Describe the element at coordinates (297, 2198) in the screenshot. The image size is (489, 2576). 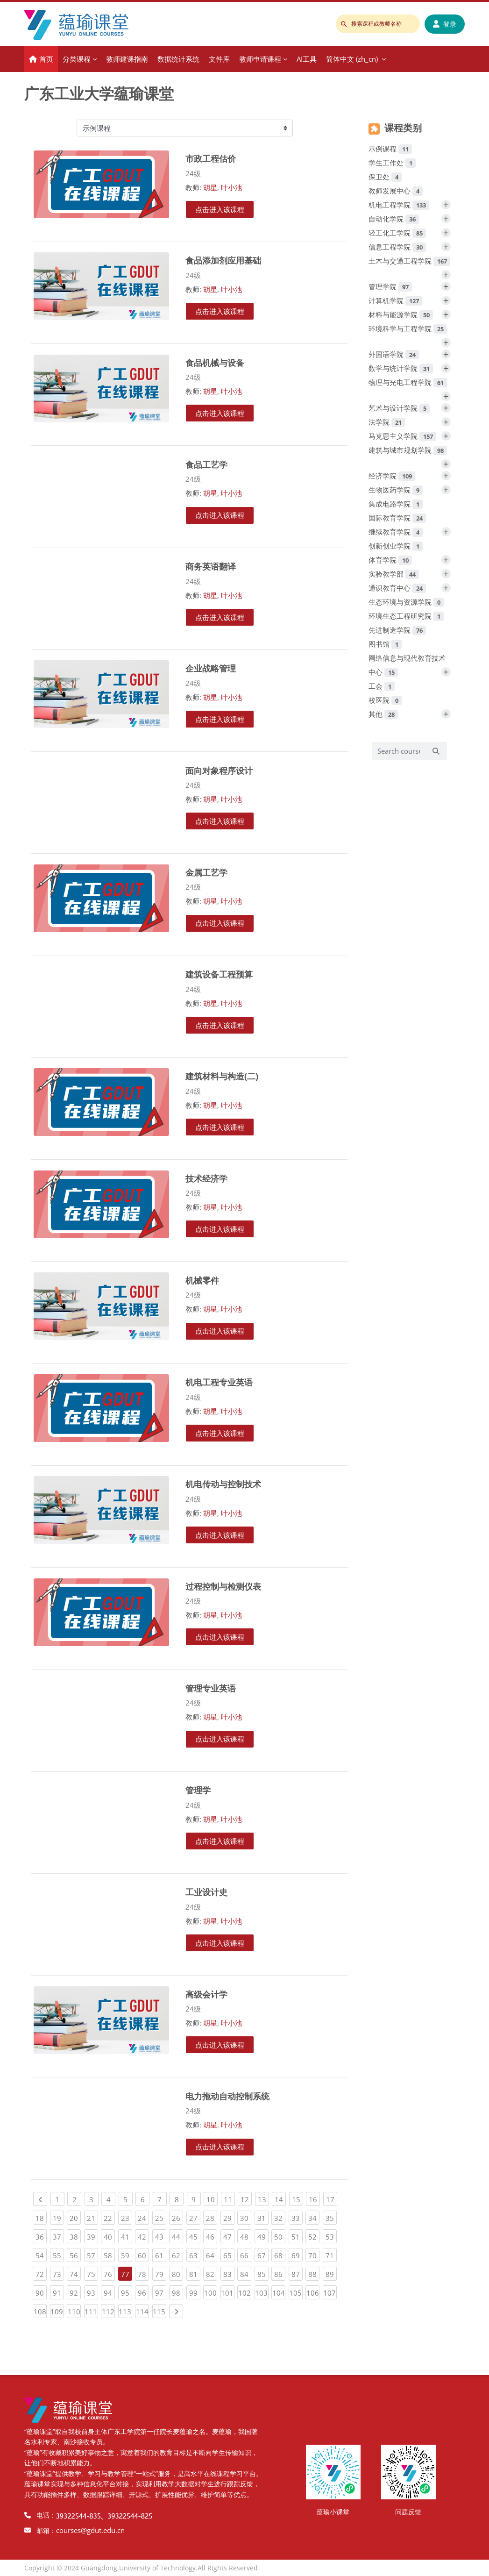
I see `15` at that location.